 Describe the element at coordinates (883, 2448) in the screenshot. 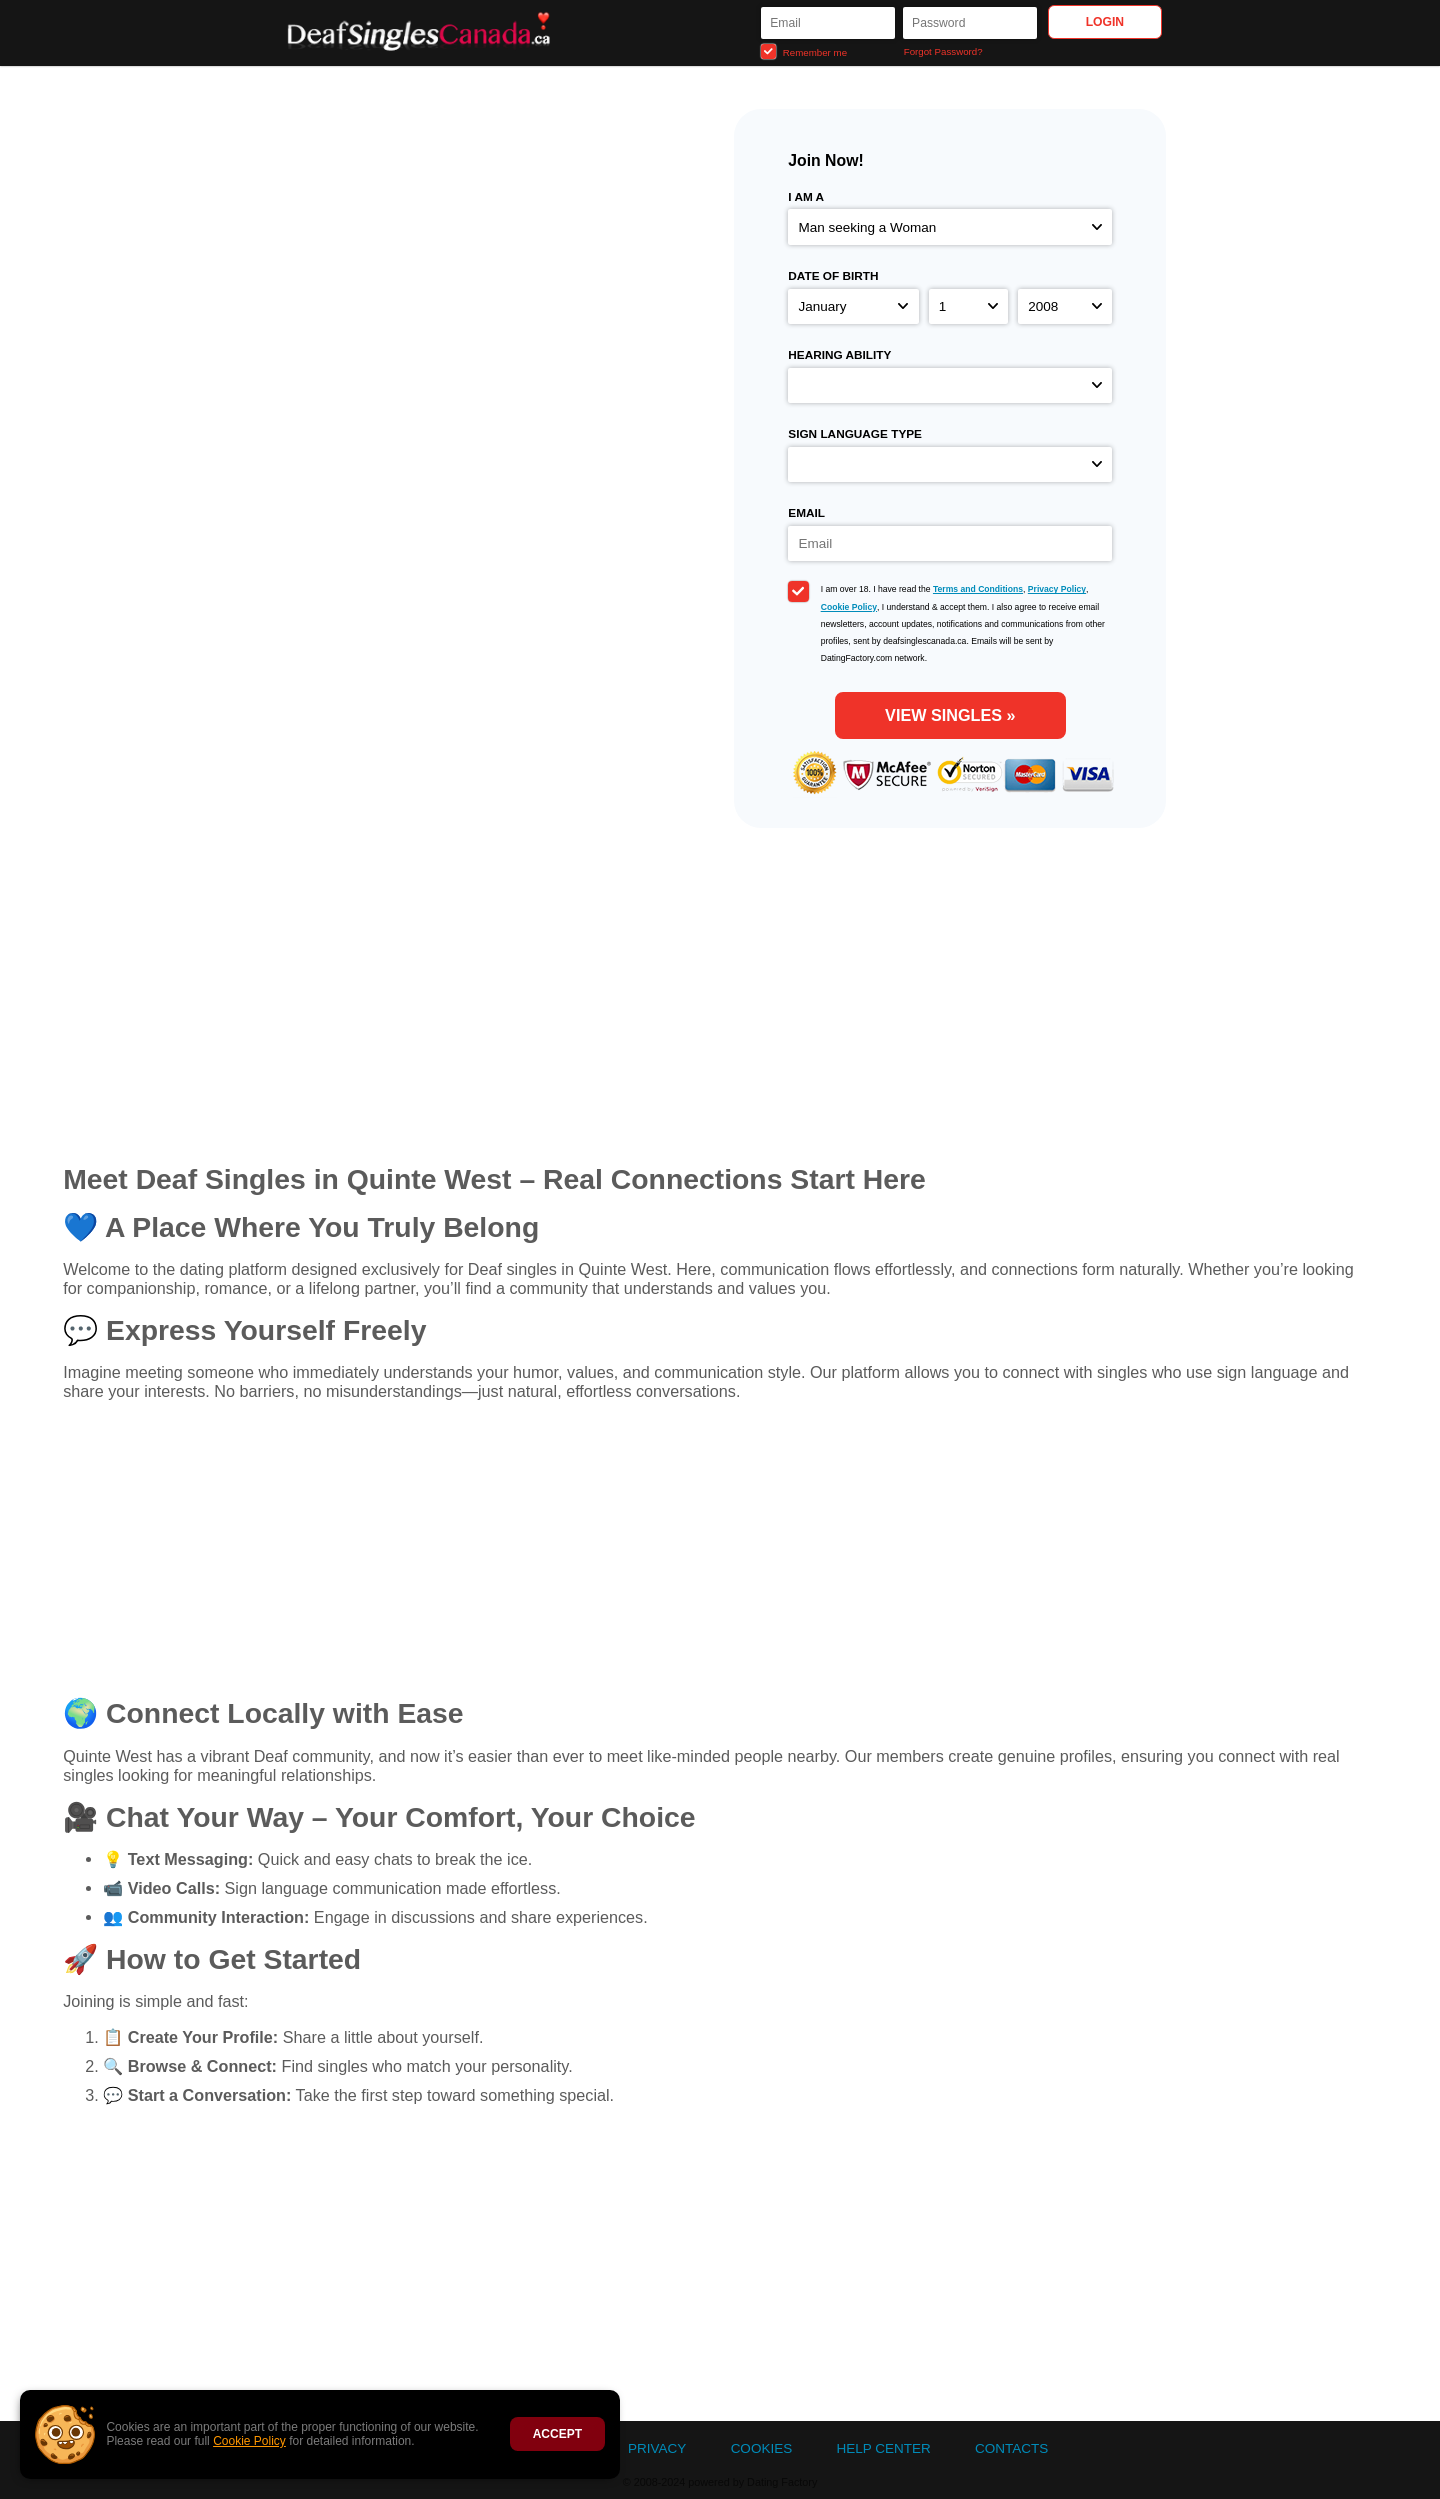

I see `Help Center` at that location.